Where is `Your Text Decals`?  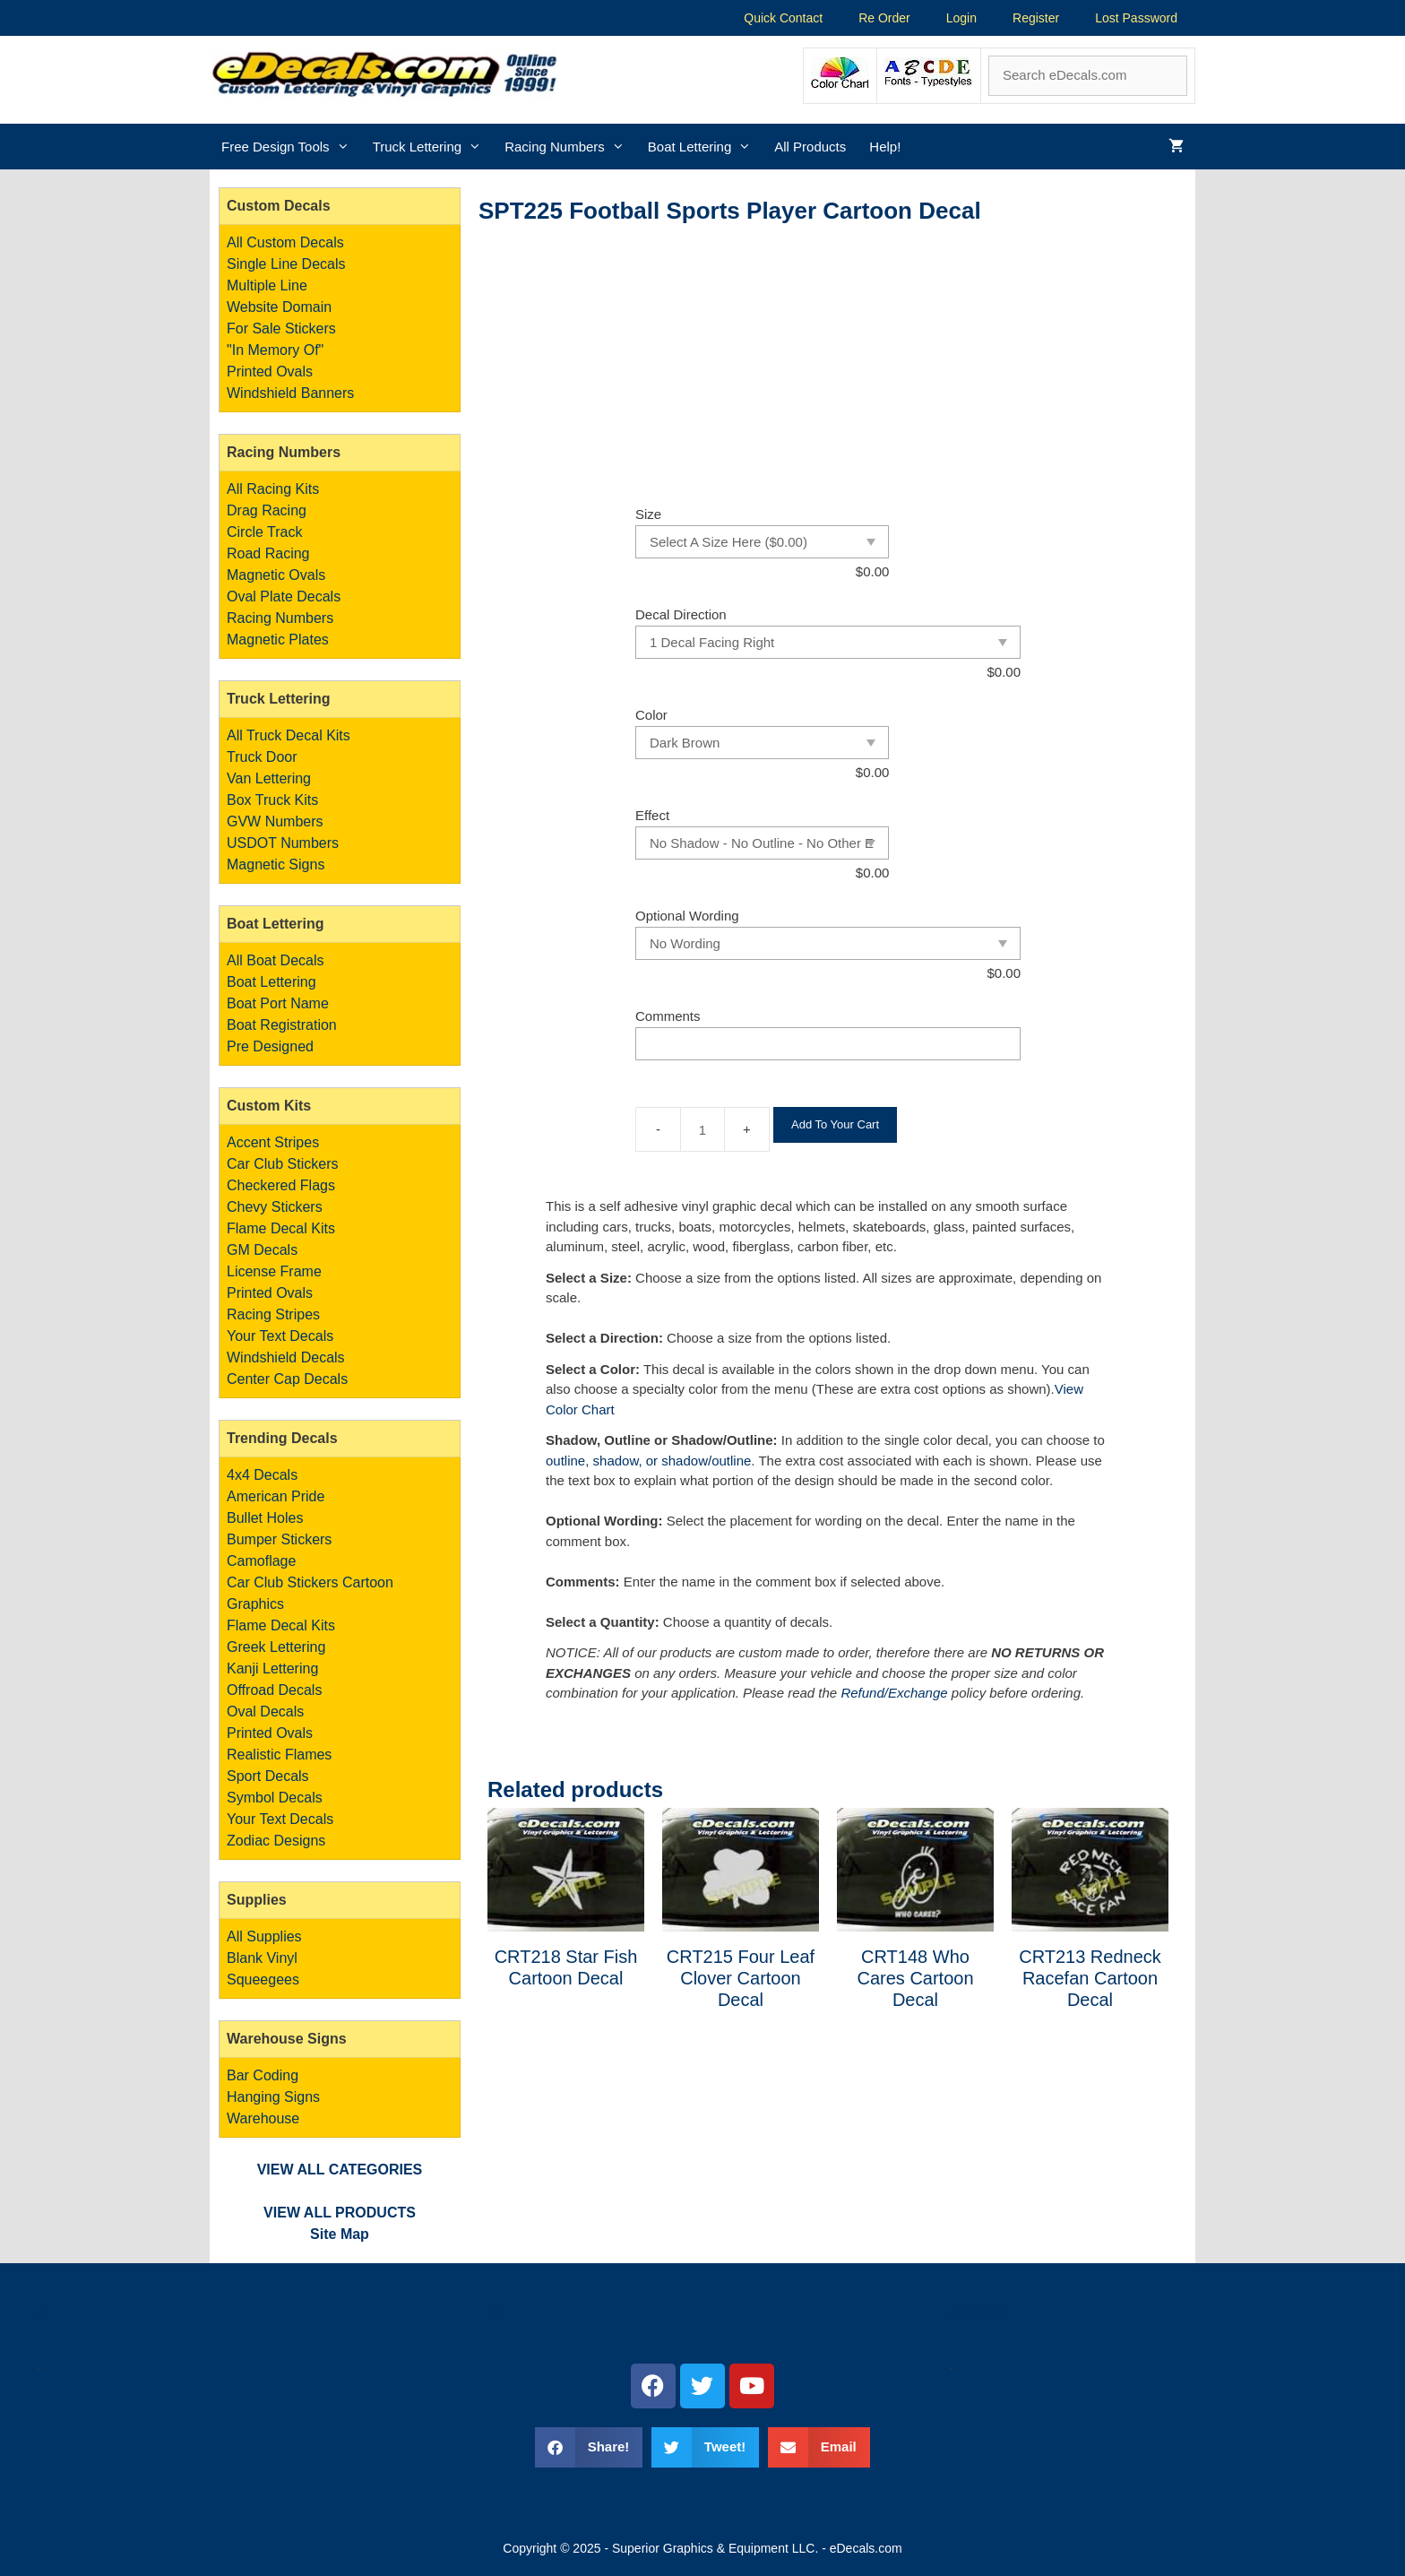 Your Text Decals is located at coordinates (280, 1336).